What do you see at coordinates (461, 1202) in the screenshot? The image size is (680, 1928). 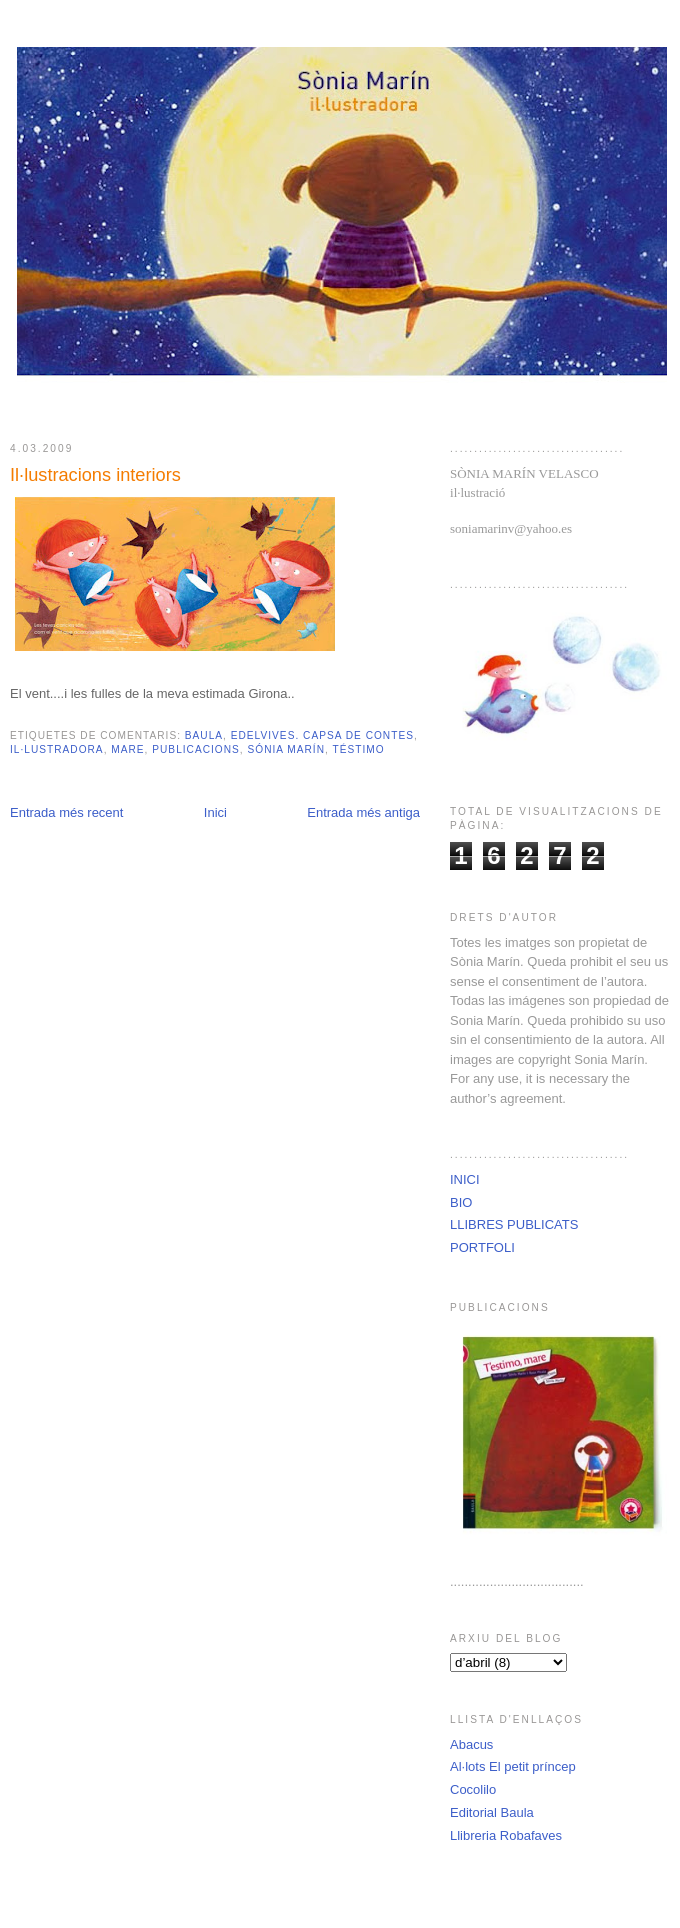 I see `BIO` at bounding box center [461, 1202].